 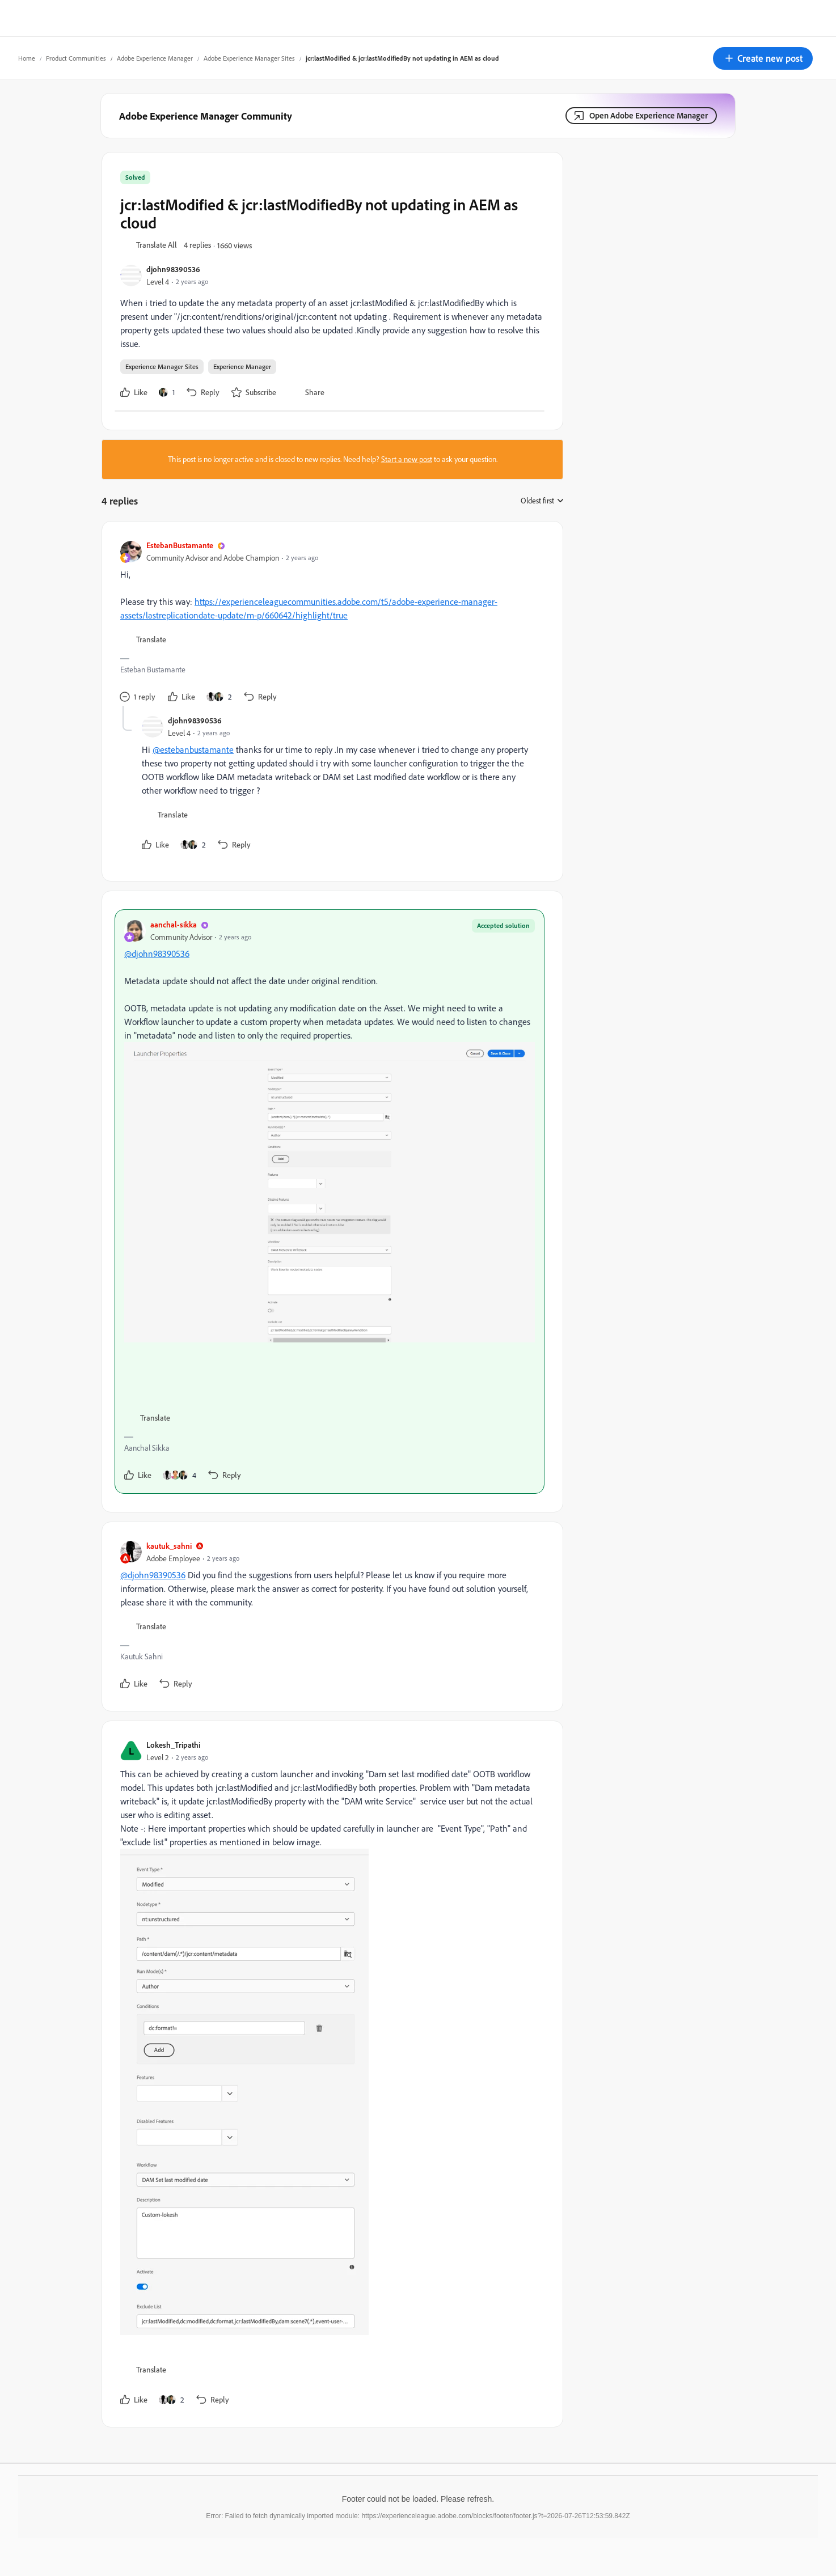 I want to click on Home, so click(x=26, y=58).